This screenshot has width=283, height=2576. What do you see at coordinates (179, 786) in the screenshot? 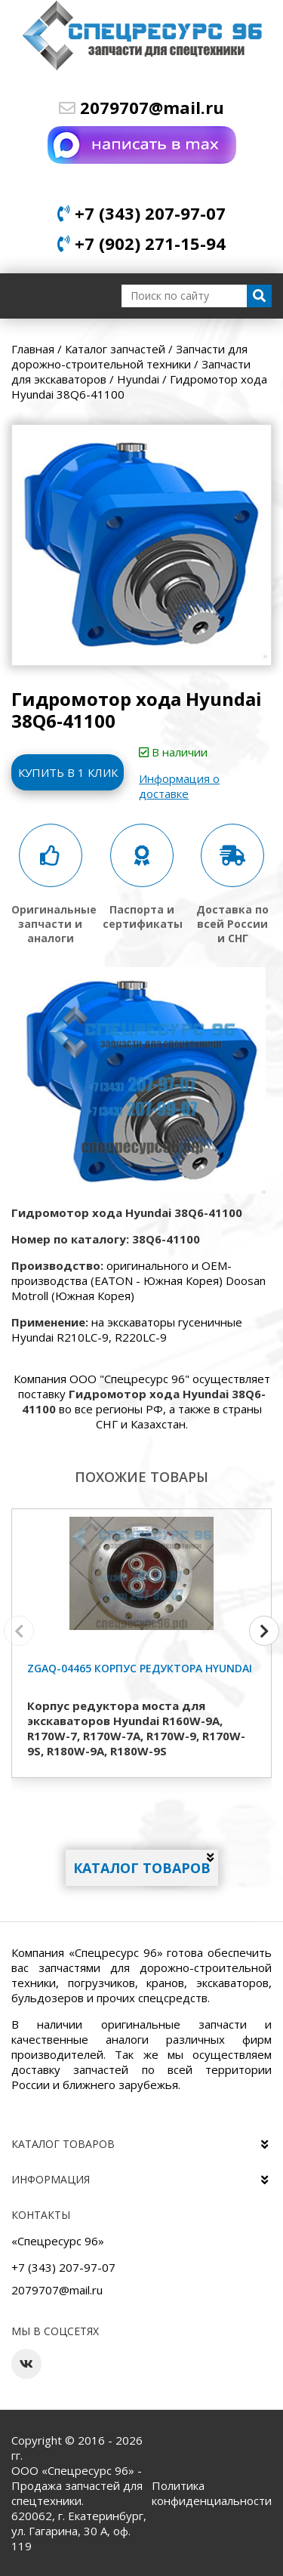
I see `Информация о доставке` at bounding box center [179, 786].